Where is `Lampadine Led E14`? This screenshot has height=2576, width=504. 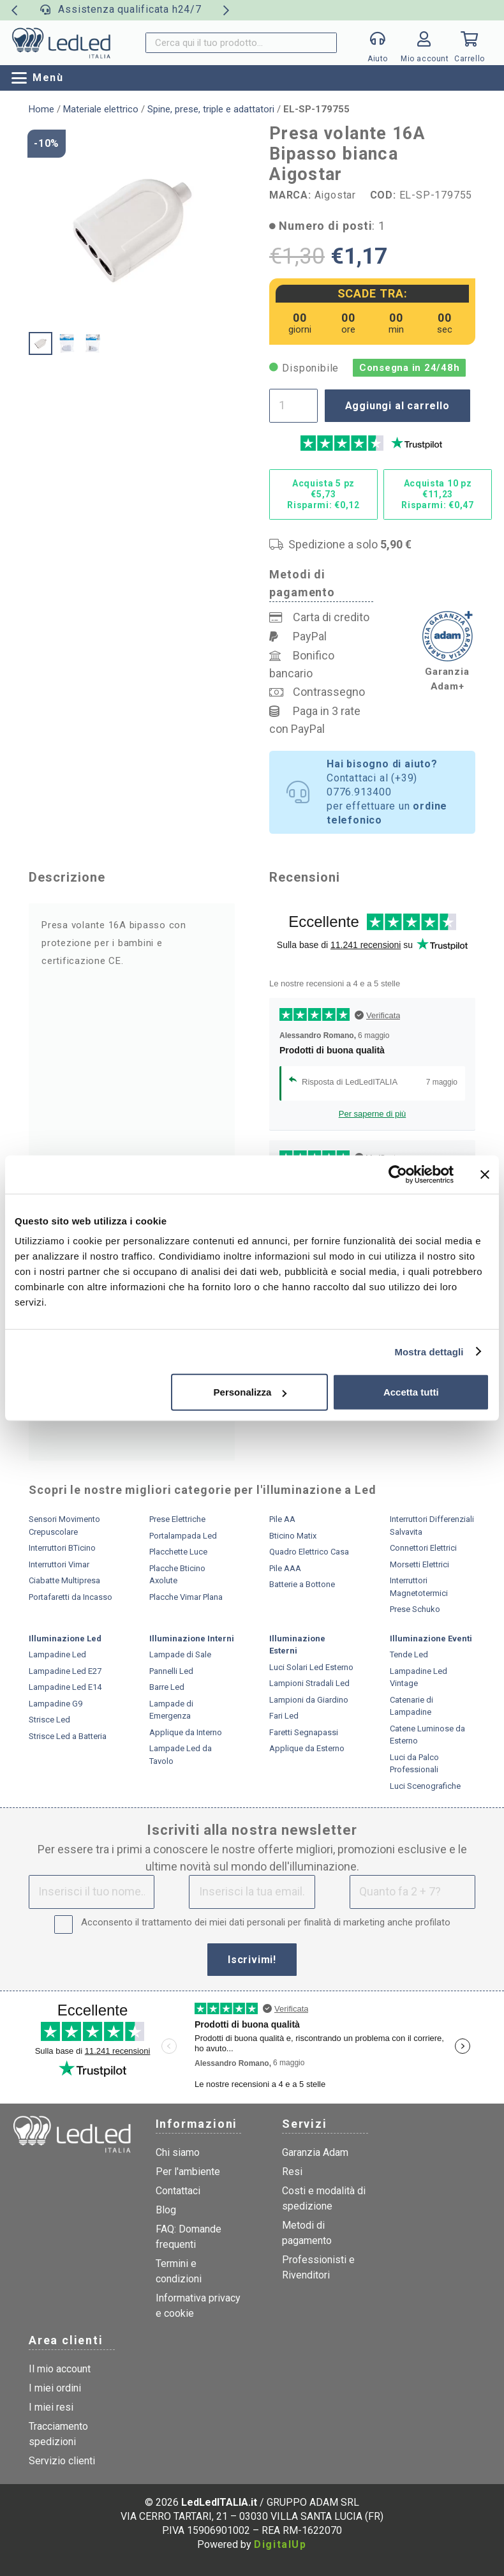
Lampadine Led E14 is located at coordinates (65, 1687).